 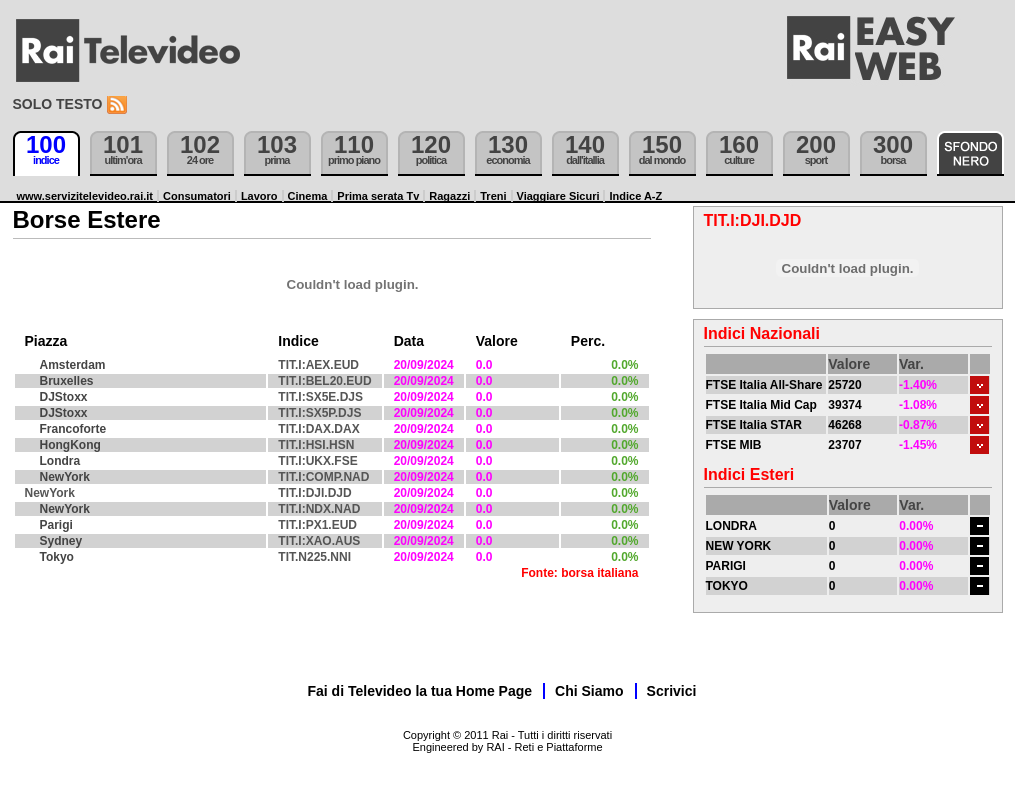 I want to click on TOKYO, so click(x=727, y=586).